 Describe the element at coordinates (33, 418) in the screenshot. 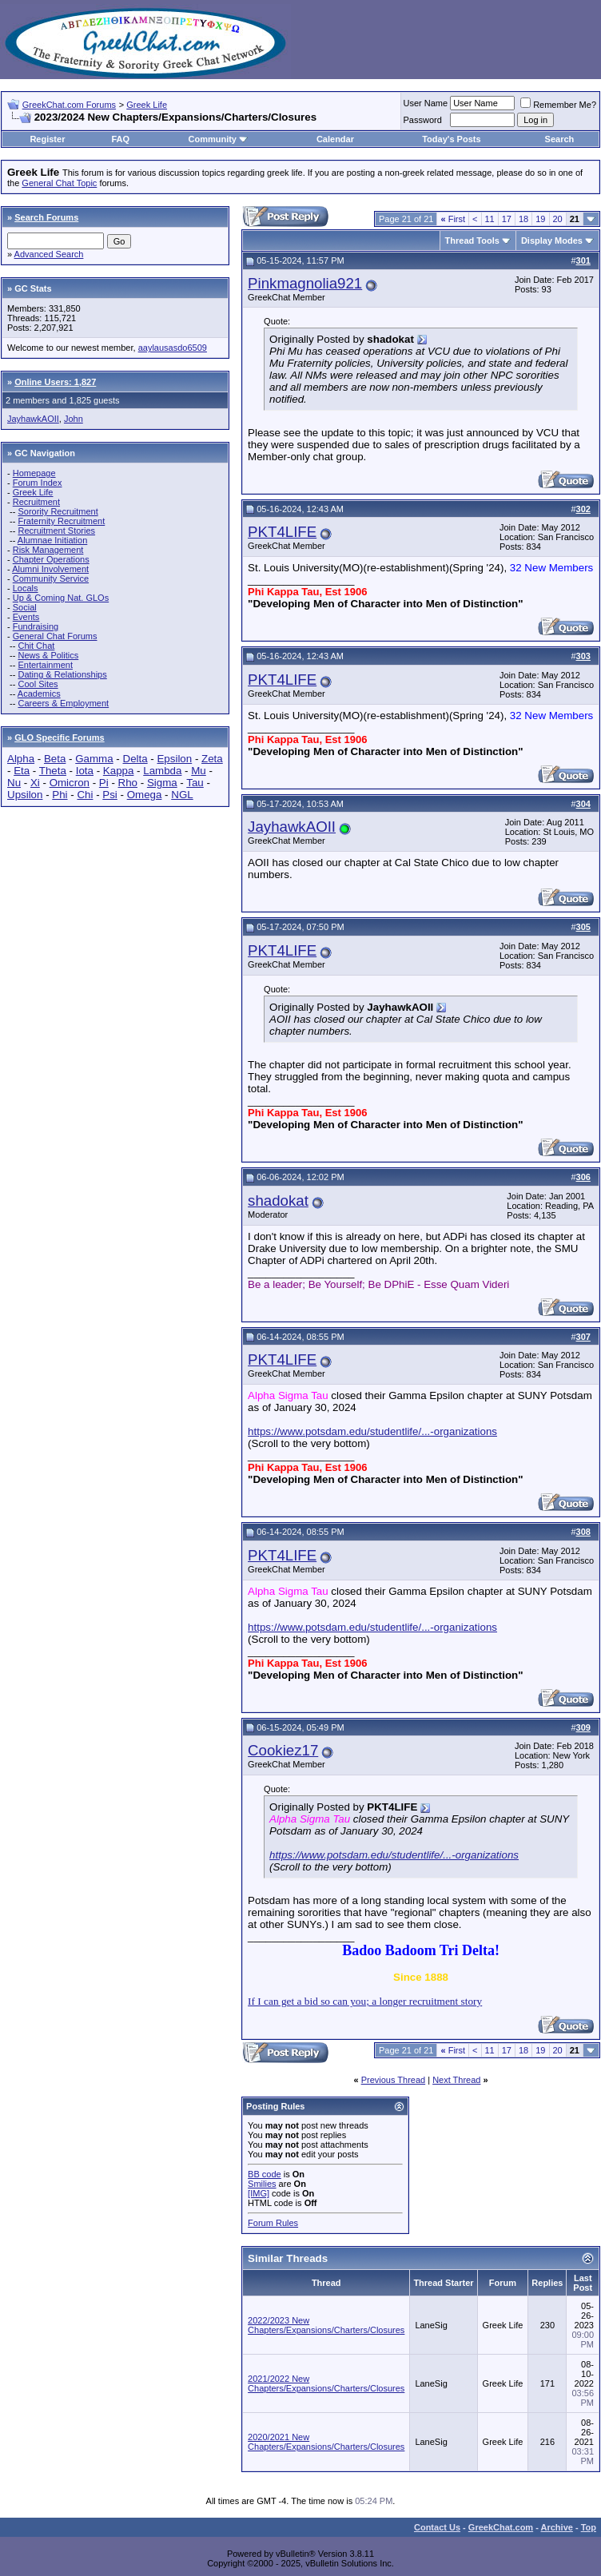

I see `JayhawkAOII` at that location.